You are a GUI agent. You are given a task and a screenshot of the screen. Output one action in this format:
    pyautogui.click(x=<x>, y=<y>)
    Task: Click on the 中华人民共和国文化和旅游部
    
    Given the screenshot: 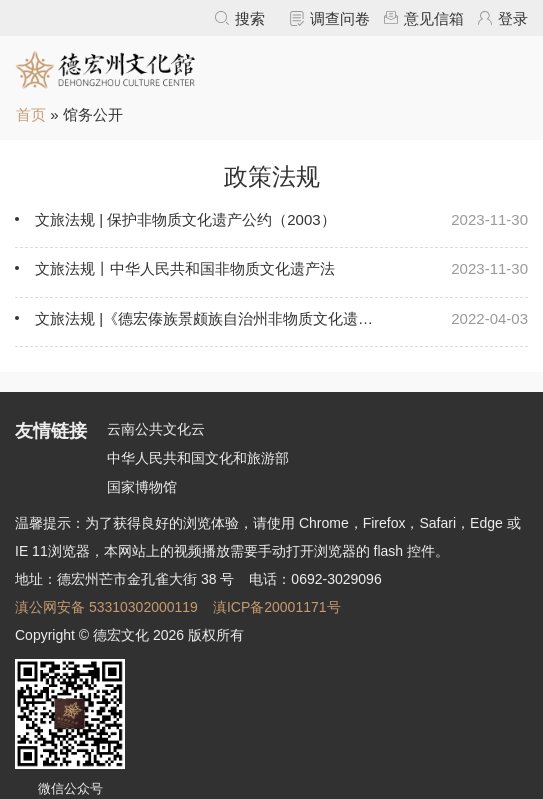 What is the action you would take?
    pyautogui.click(x=198, y=458)
    